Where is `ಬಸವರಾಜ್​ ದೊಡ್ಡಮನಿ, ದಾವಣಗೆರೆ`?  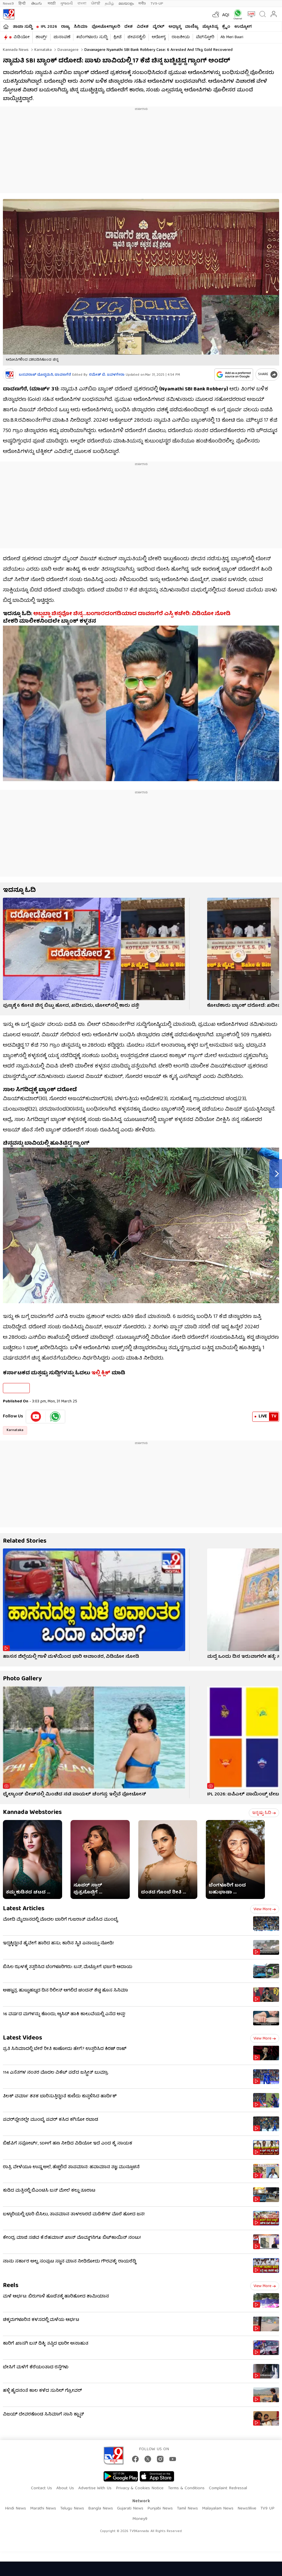
ಬಸವರಾಜ್​ ದೊಡ್ಡಮನಿ, ದಾವಣಗೆರೆ is located at coordinates (45, 375).